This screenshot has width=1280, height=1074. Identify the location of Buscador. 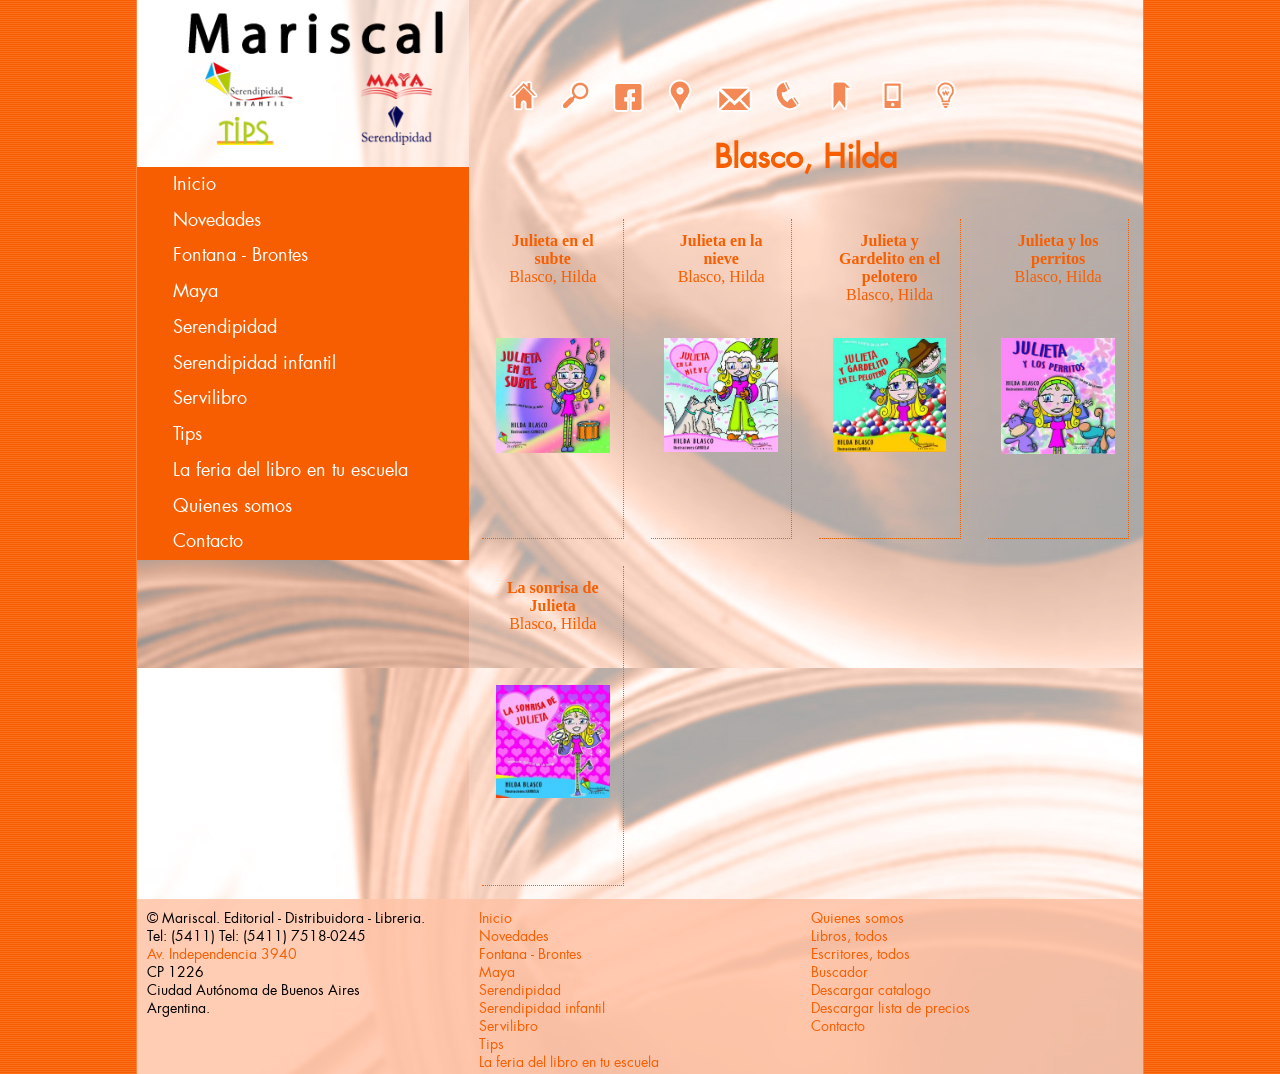
(839, 972).